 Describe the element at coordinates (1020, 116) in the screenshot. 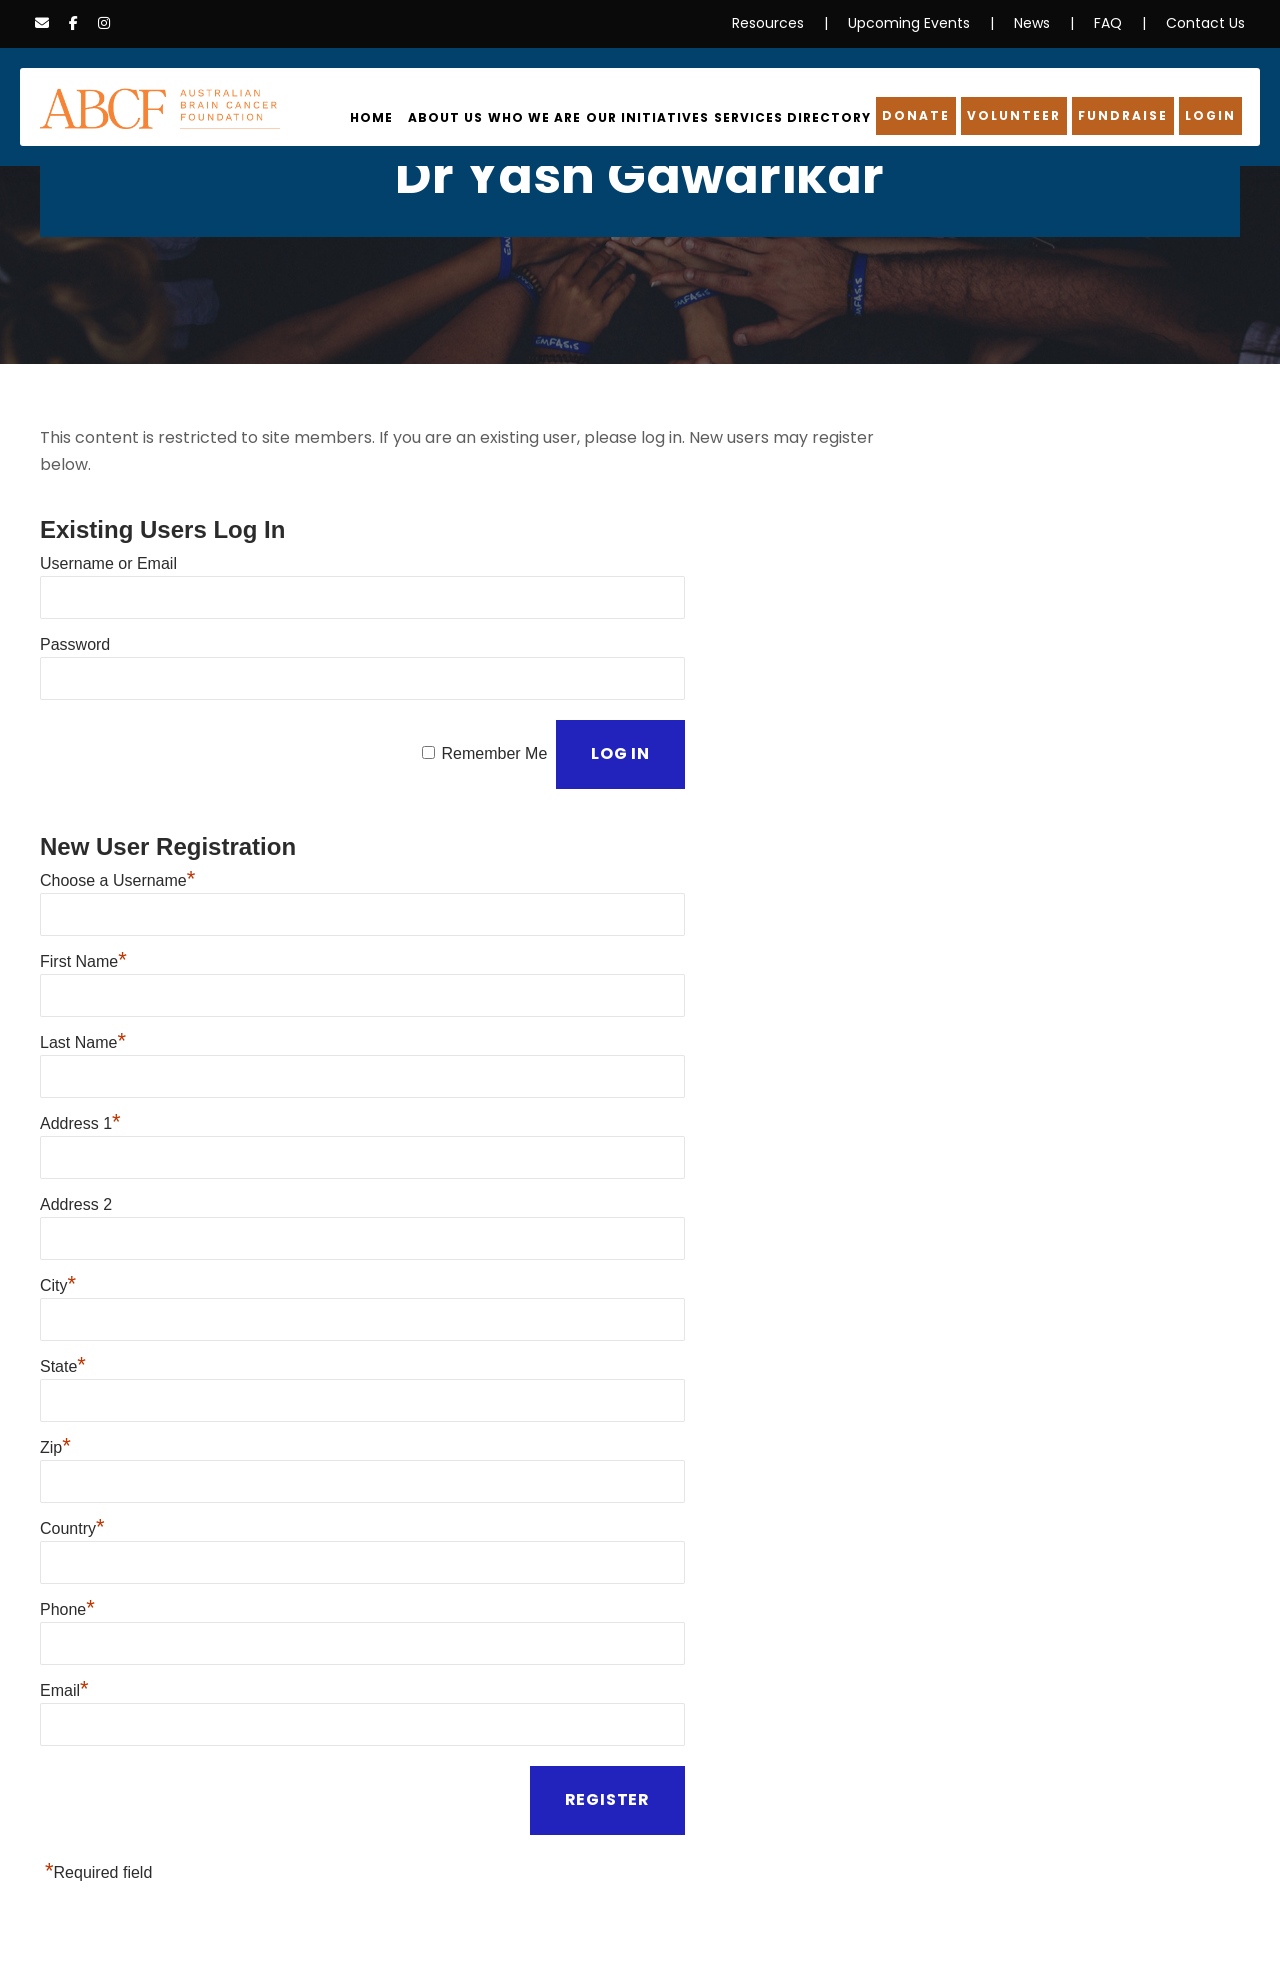

I see `Volunteer` at that location.